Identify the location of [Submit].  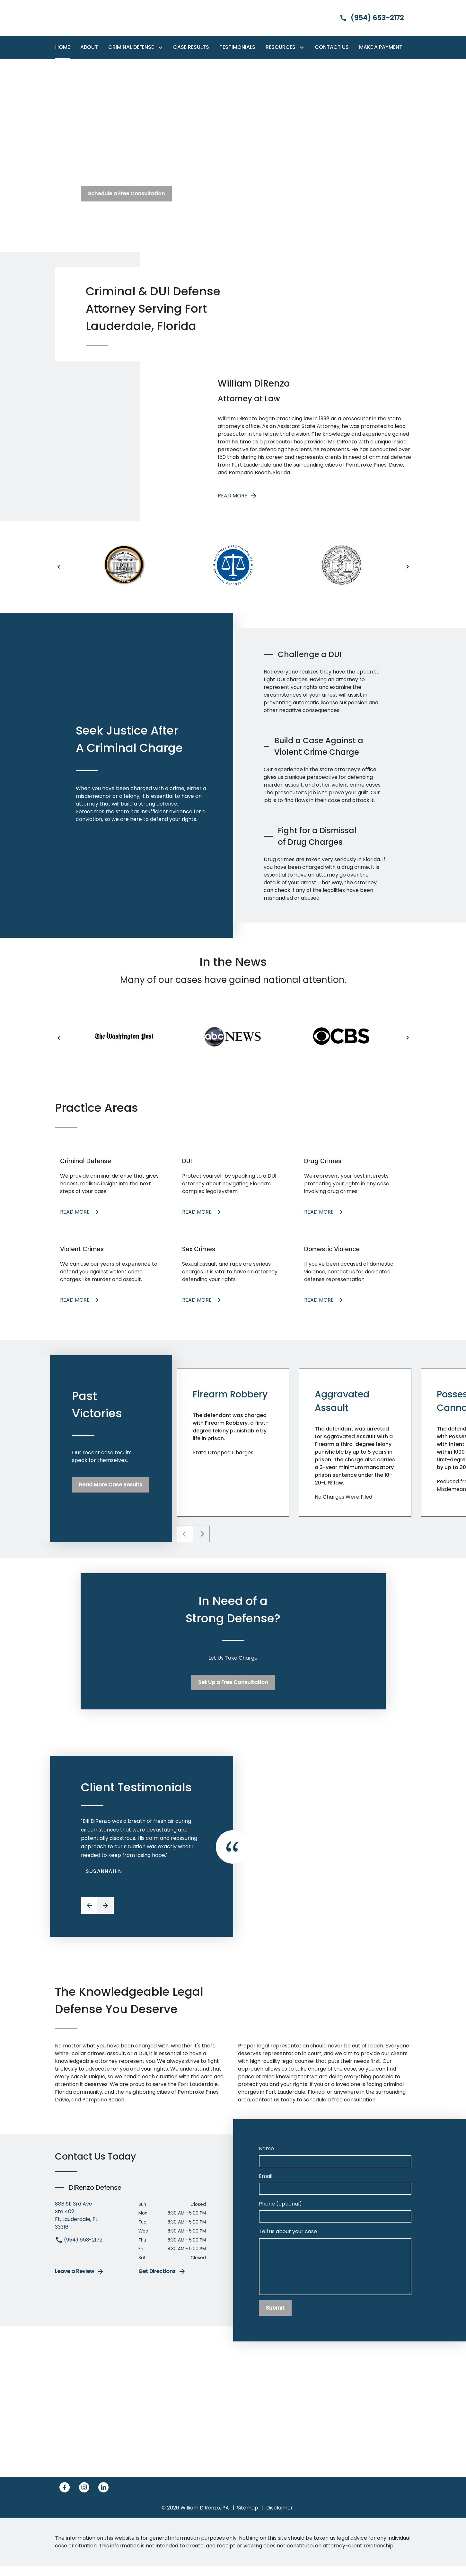
(275, 2318).